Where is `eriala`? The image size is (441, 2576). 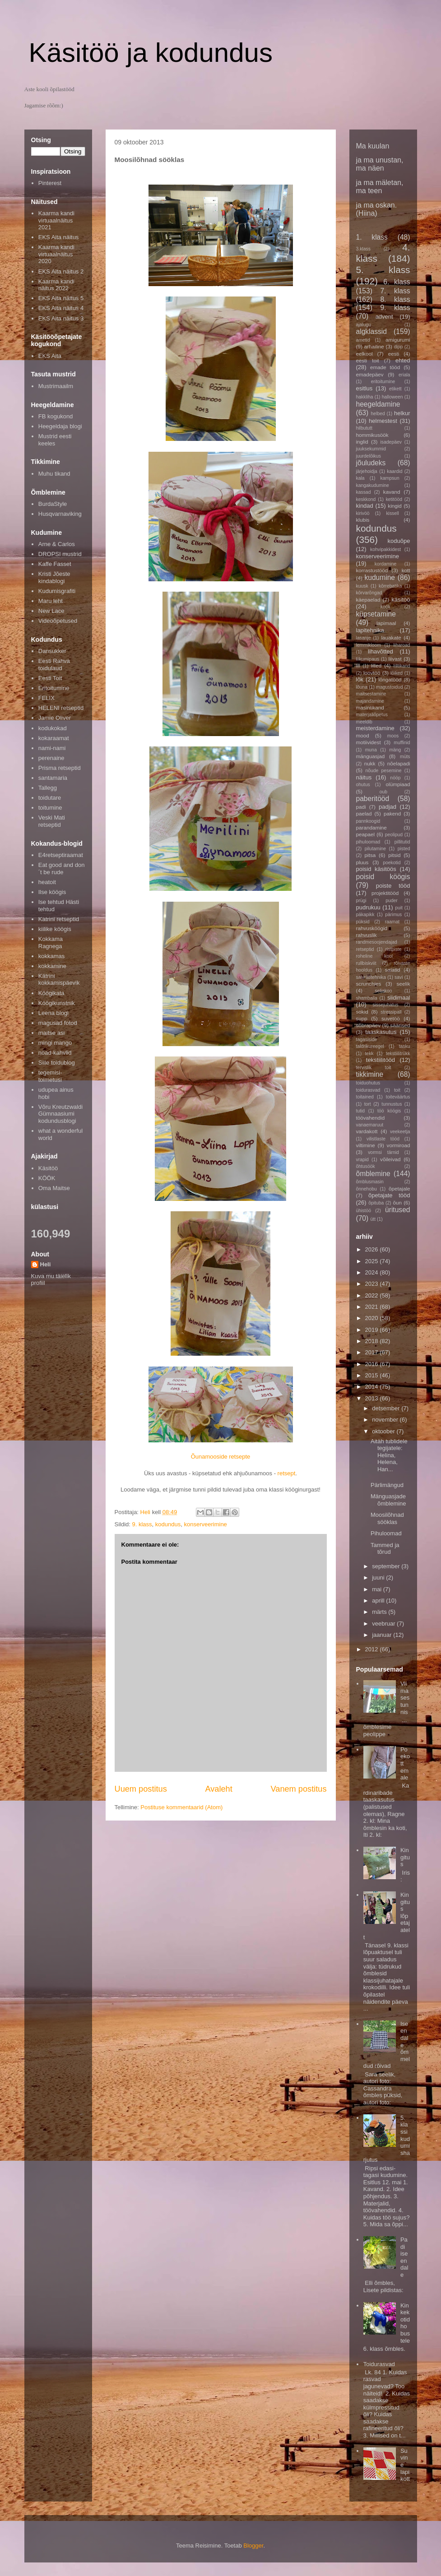
eriala is located at coordinates (404, 374).